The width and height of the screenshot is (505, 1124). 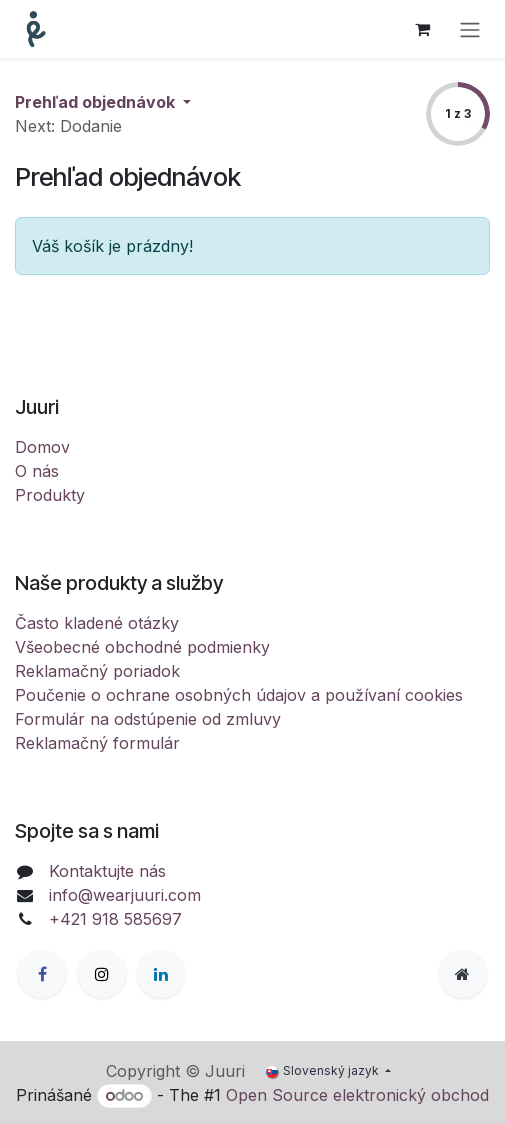 What do you see at coordinates (125, 895) in the screenshot?
I see `info@wearjuuri.com` at bounding box center [125, 895].